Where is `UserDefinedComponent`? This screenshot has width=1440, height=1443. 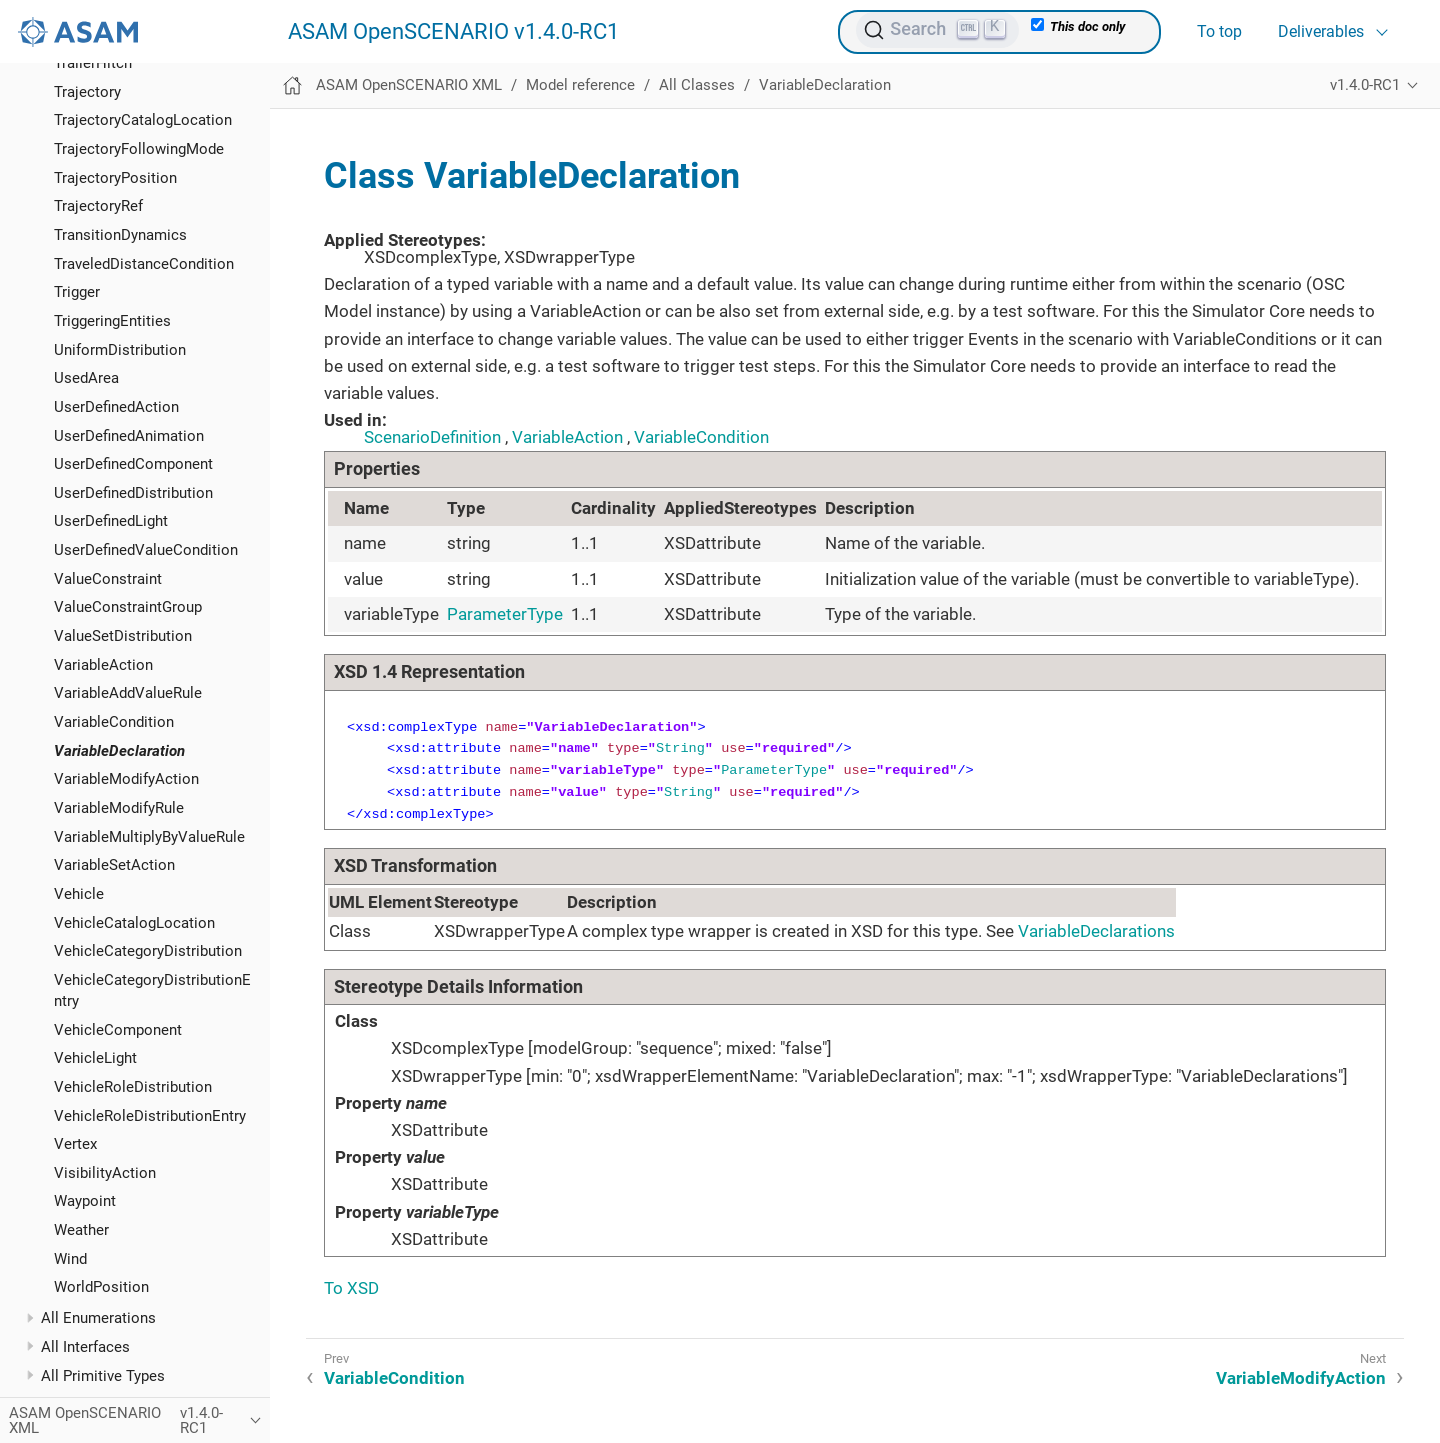 UserDefinedComponent is located at coordinates (133, 464).